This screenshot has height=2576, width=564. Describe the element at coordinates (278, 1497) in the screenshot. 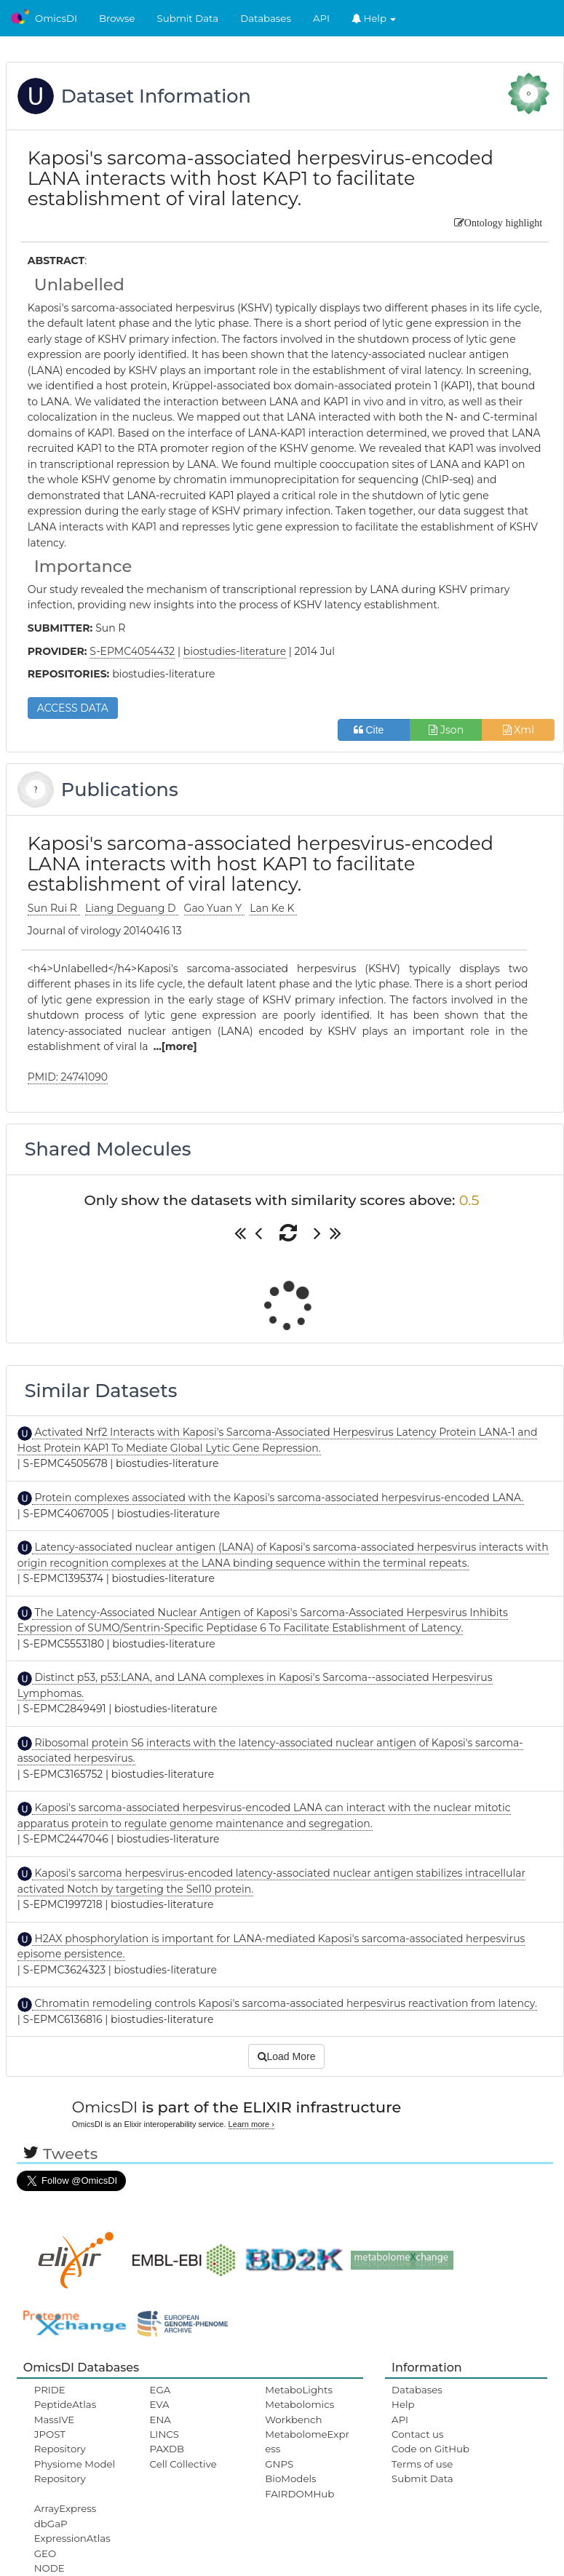

I see `Protein complexes associated with the Kaposi's sarcoma-associated herpesvirus-encoded LANA.` at that location.